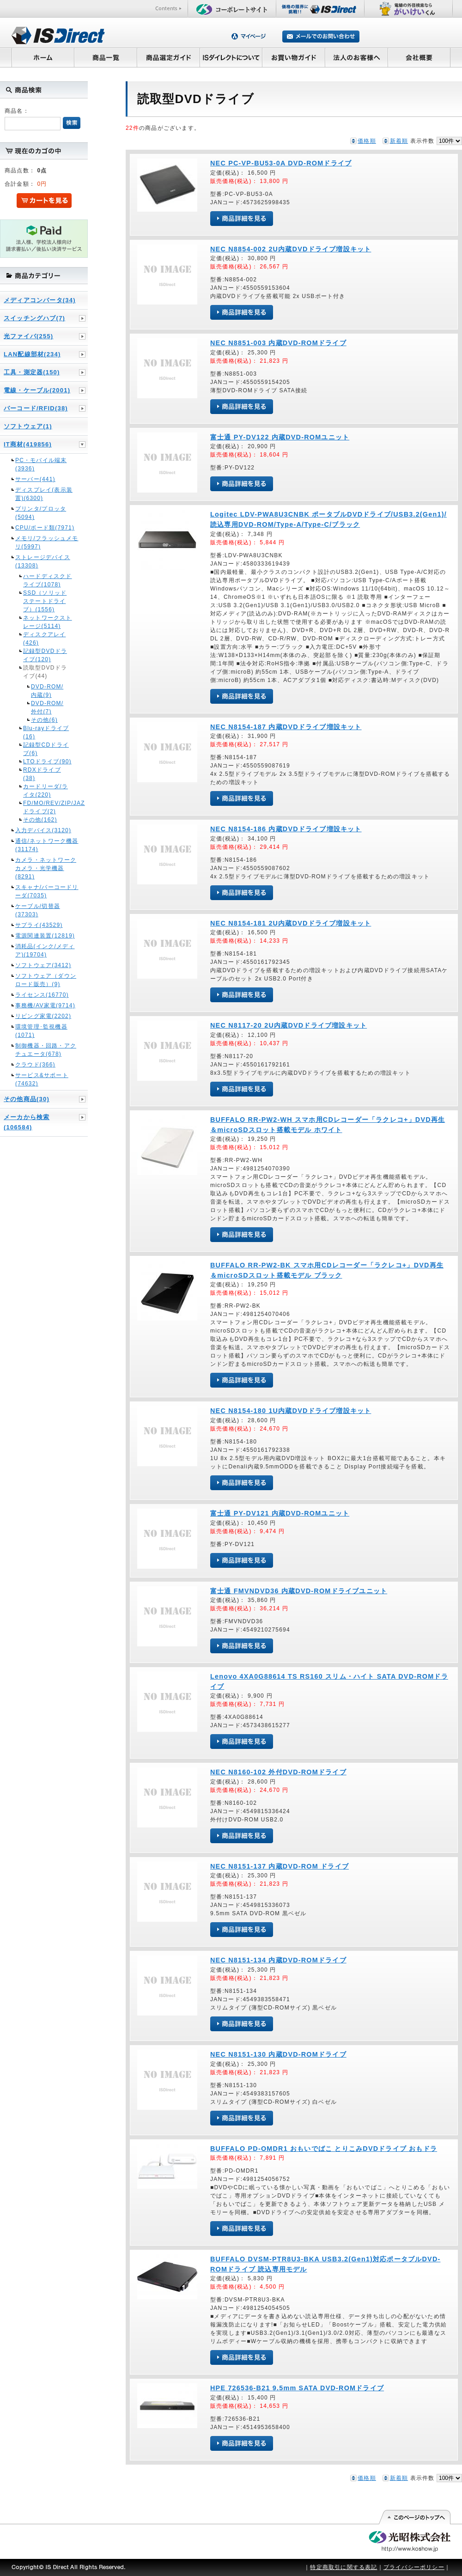 This screenshot has height=2576, width=462. What do you see at coordinates (278, 1960) in the screenshot?
I see `NEC N8151-134 内蔵DVD-ROMドライブ` at bounding box center [278, 1960].